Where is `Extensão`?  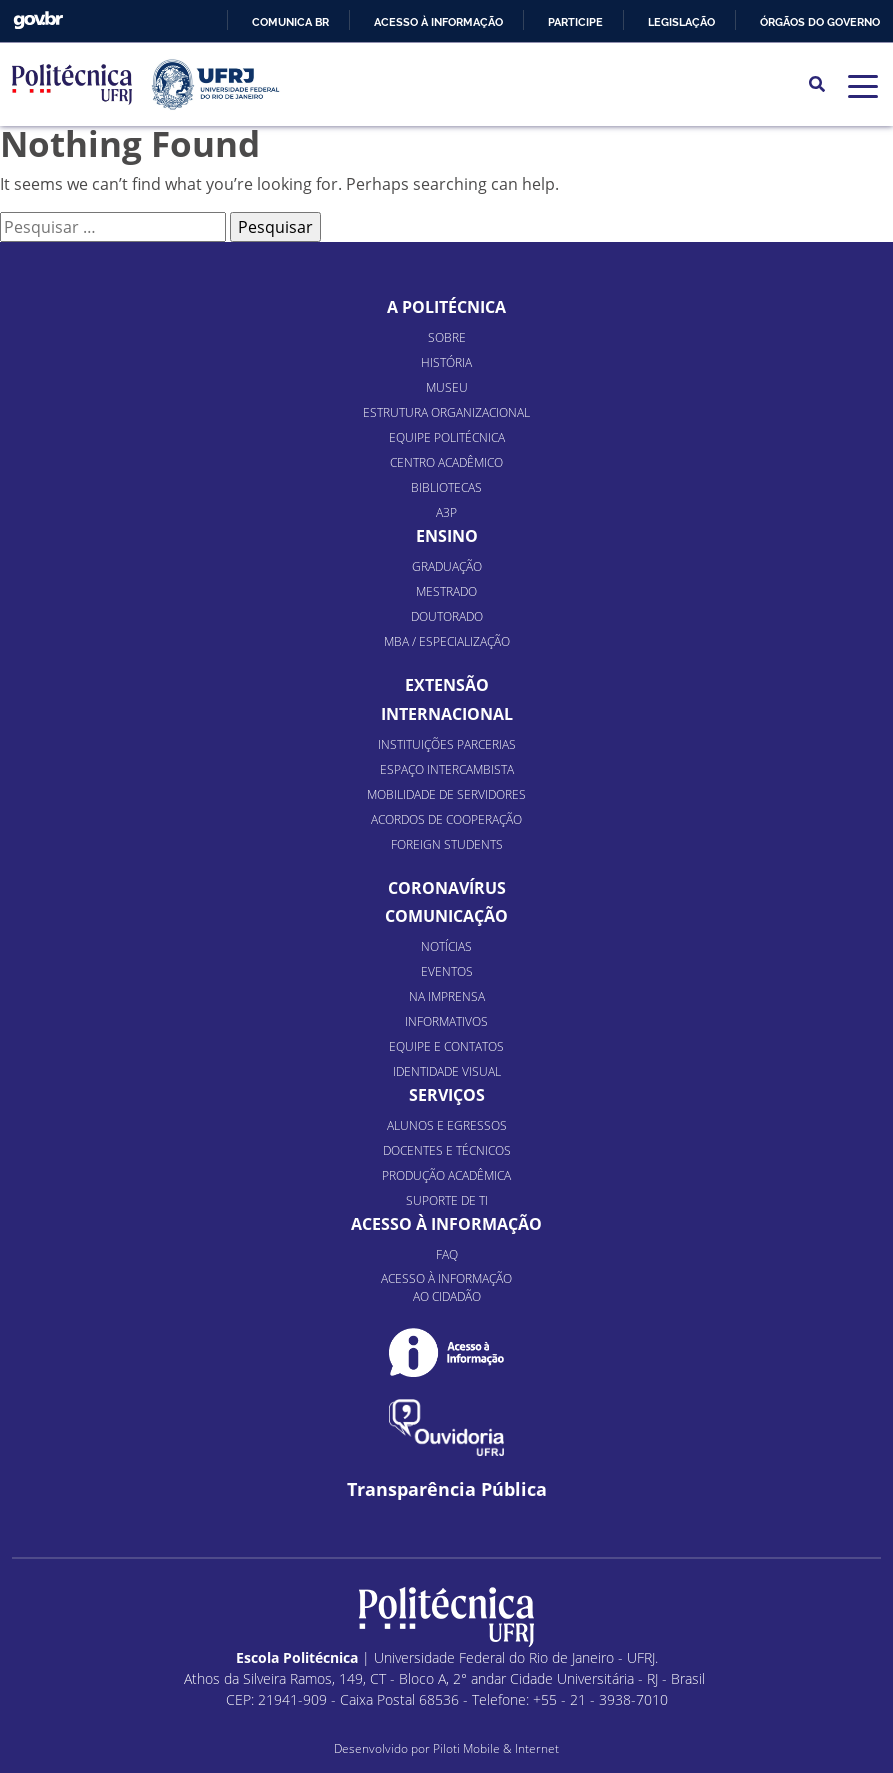 Extensão is located at coordinates (447, 685).